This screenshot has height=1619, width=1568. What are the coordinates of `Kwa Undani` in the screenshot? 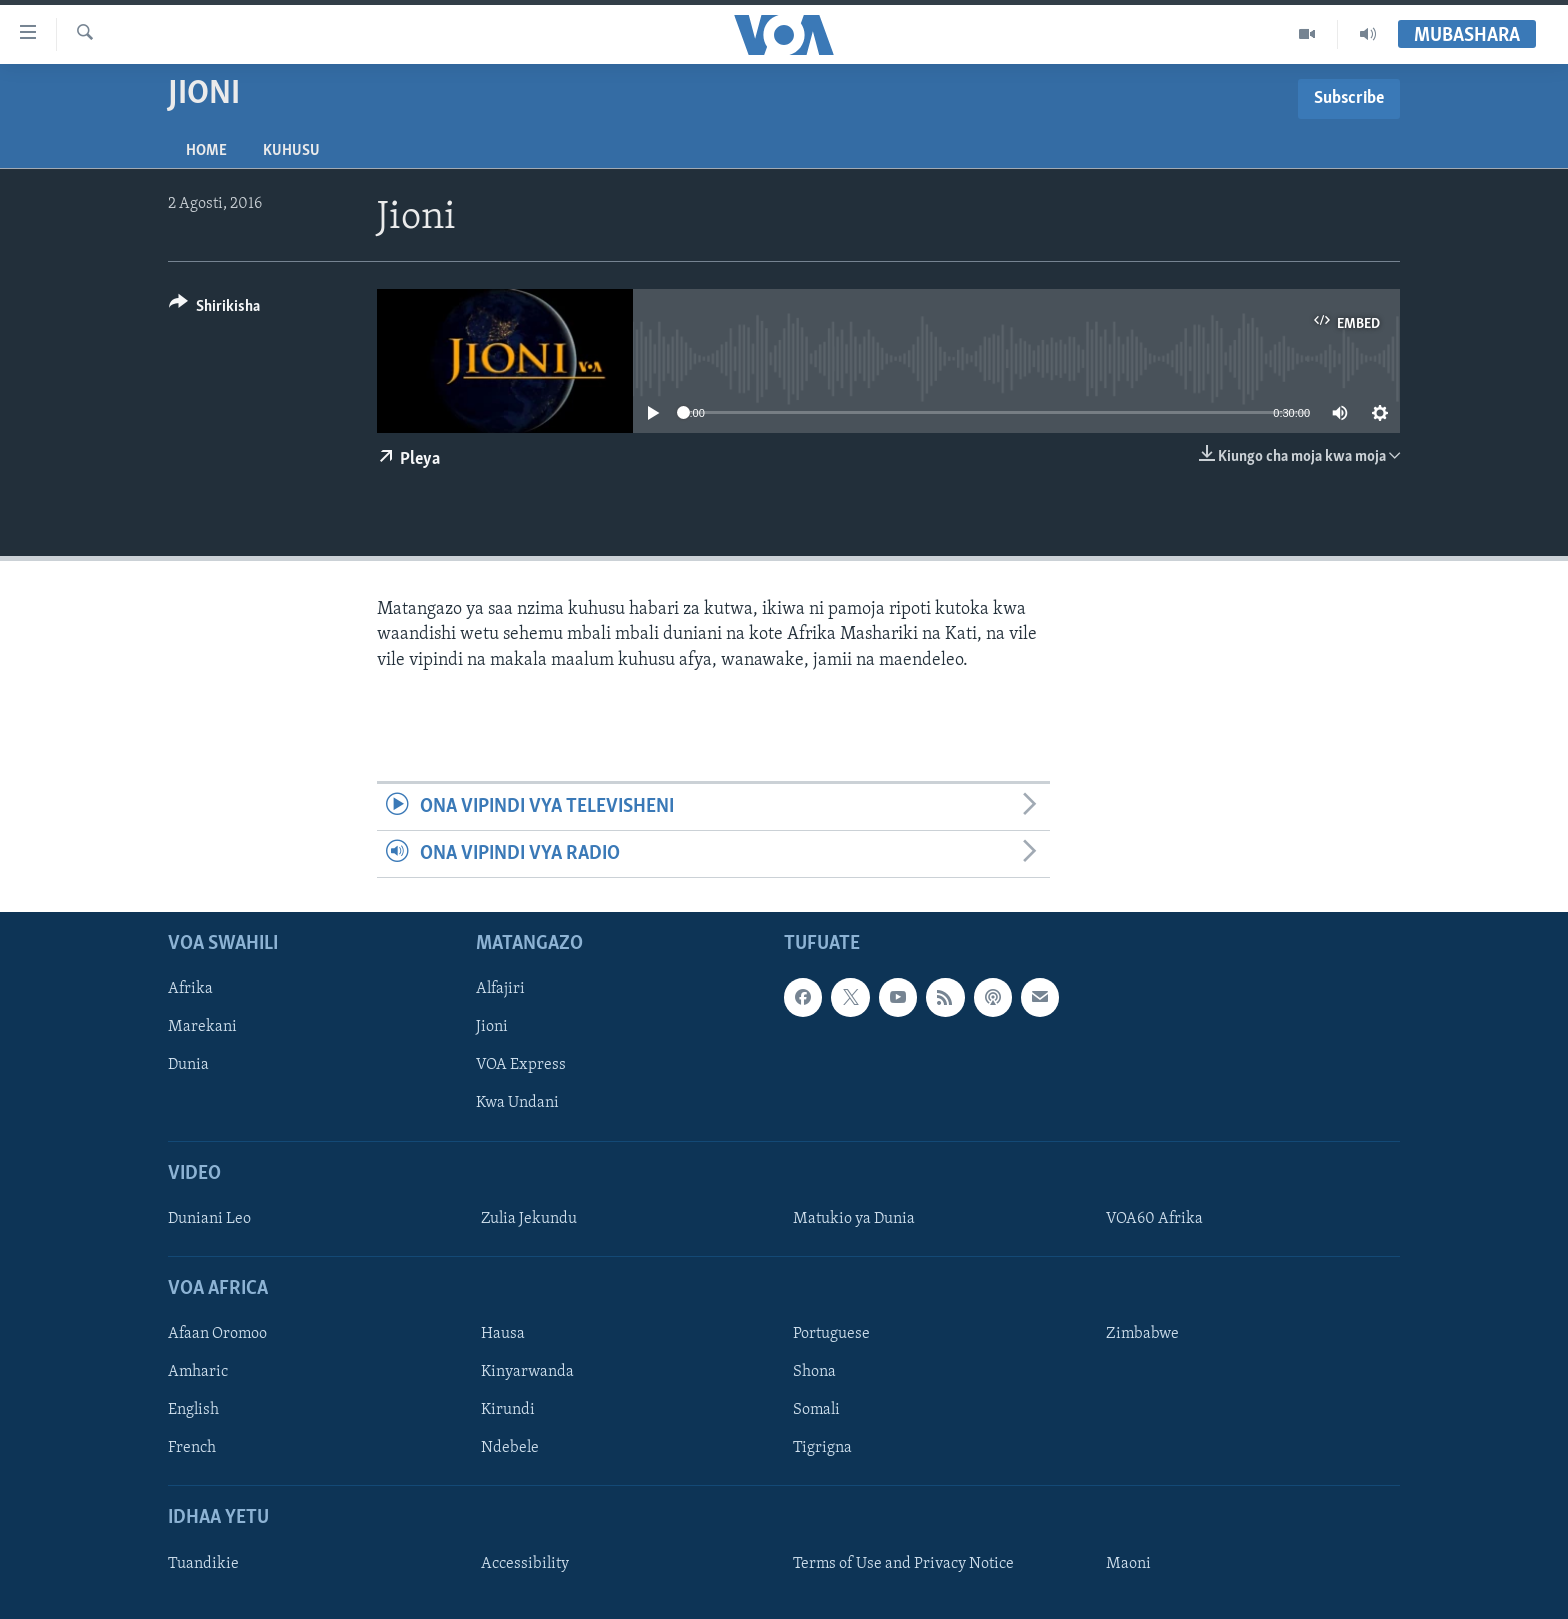 It's located at (517, 1104).